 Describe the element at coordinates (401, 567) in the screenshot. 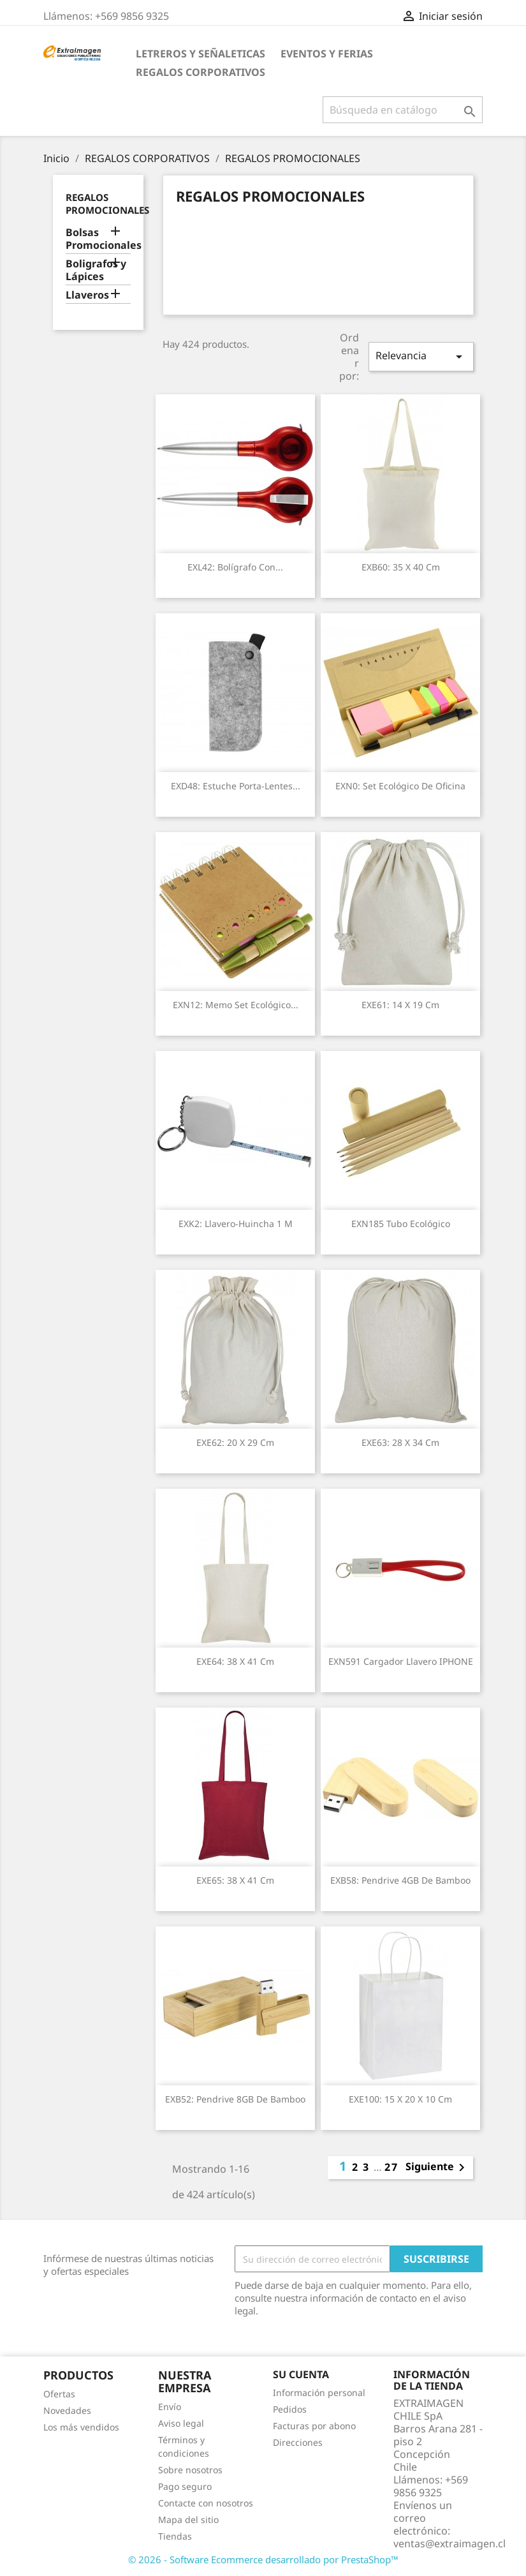

I see `EXB60: 35 x 40 cm` at that location.